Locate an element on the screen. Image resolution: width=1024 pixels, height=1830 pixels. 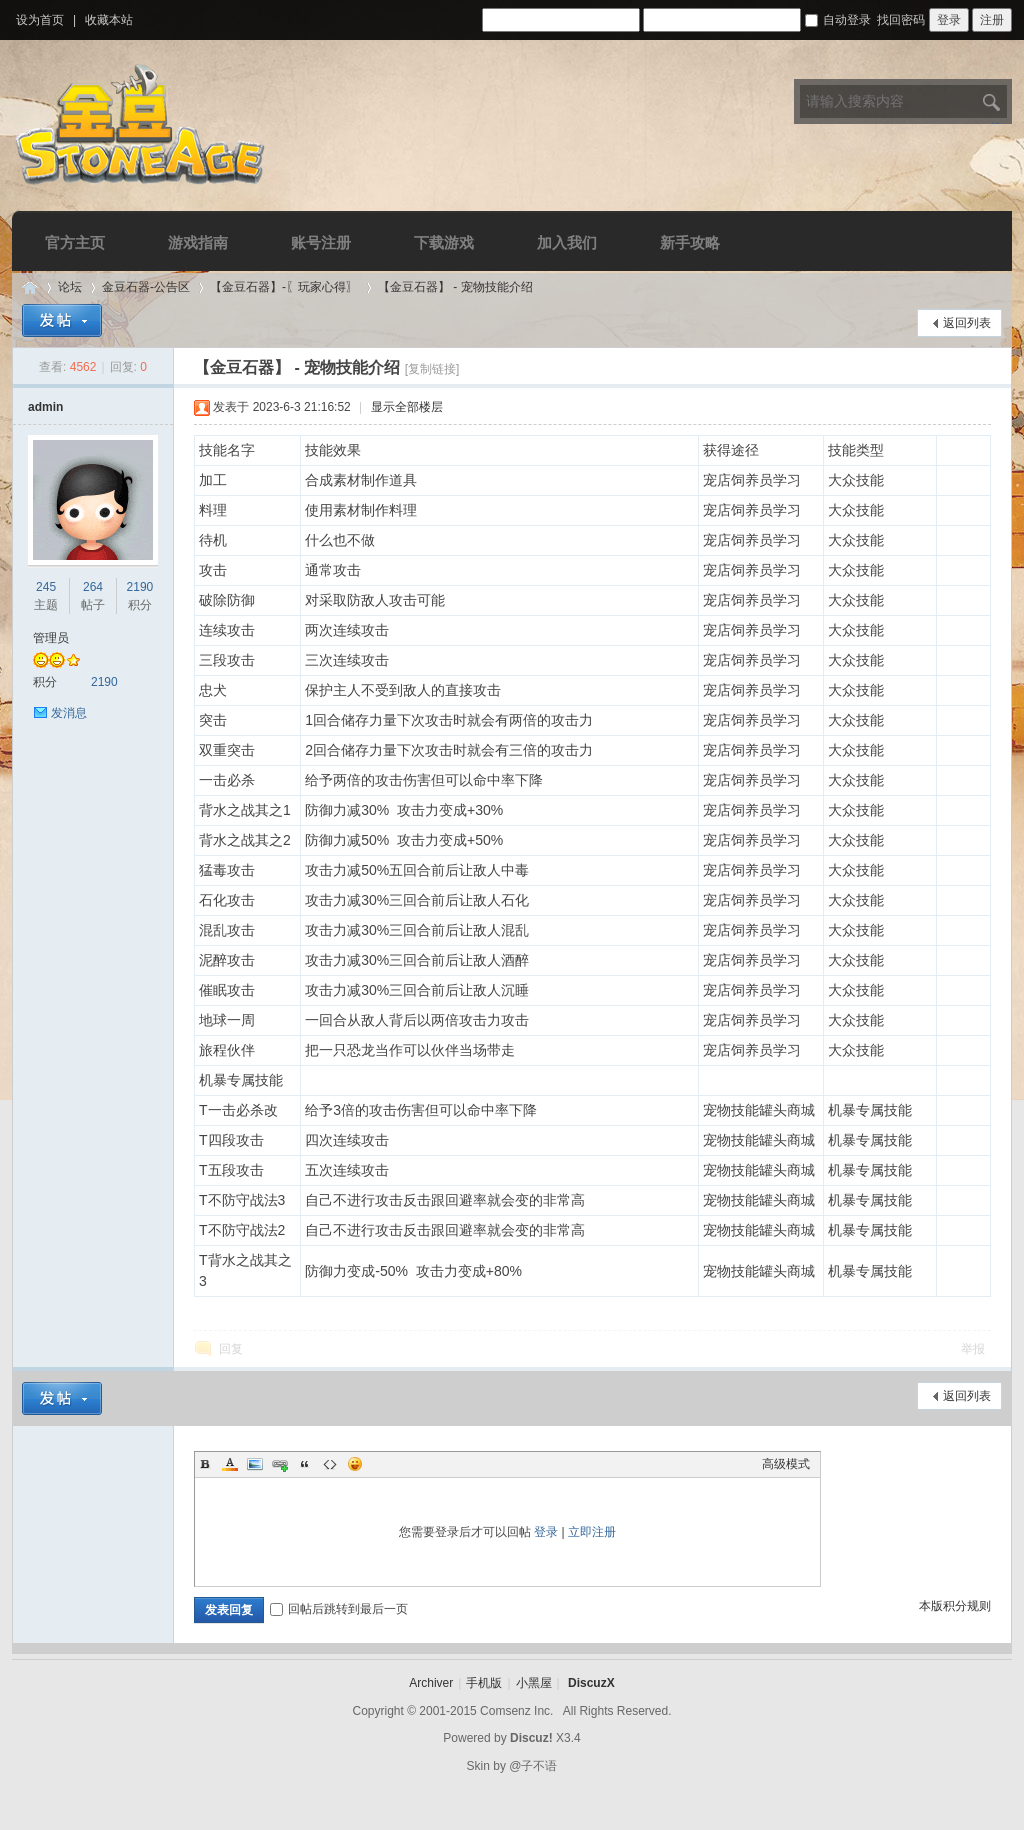
2190 is located at coordinates (140, 587).